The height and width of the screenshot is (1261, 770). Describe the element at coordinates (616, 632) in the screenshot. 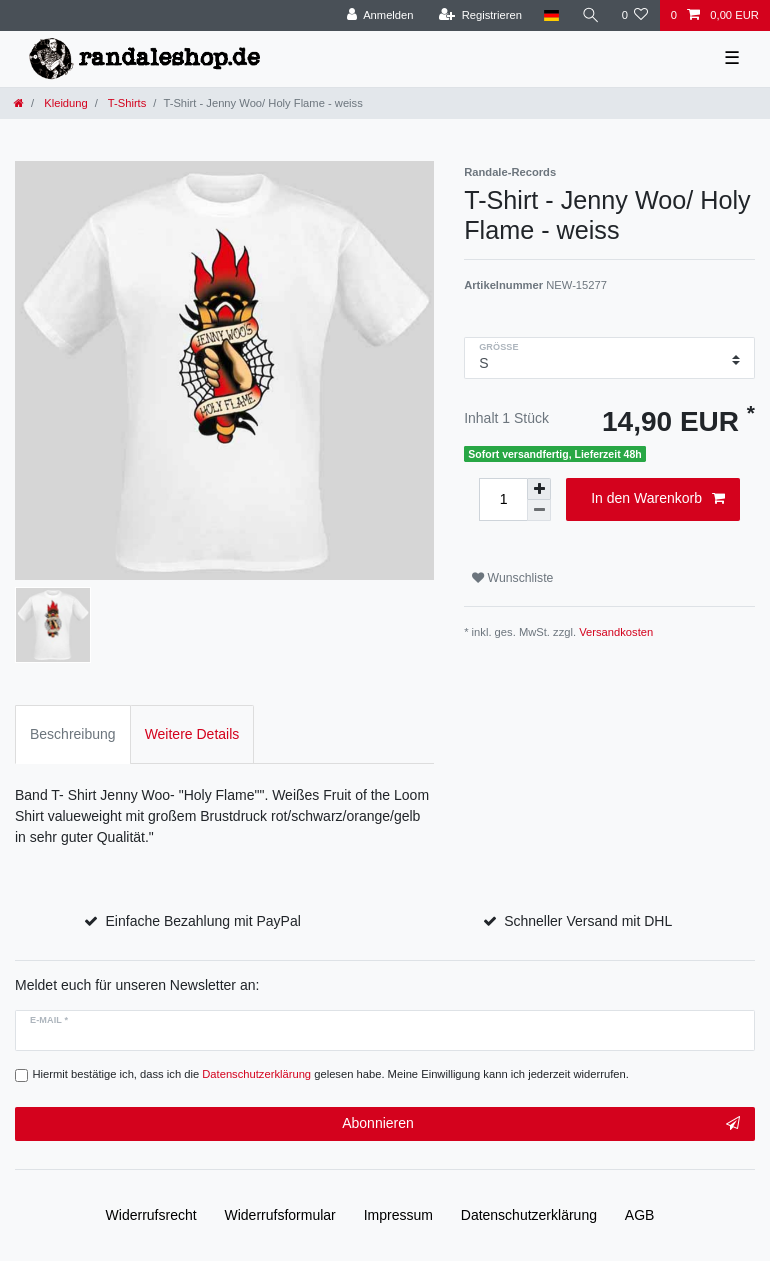

I see `Versandkosten` at that location.